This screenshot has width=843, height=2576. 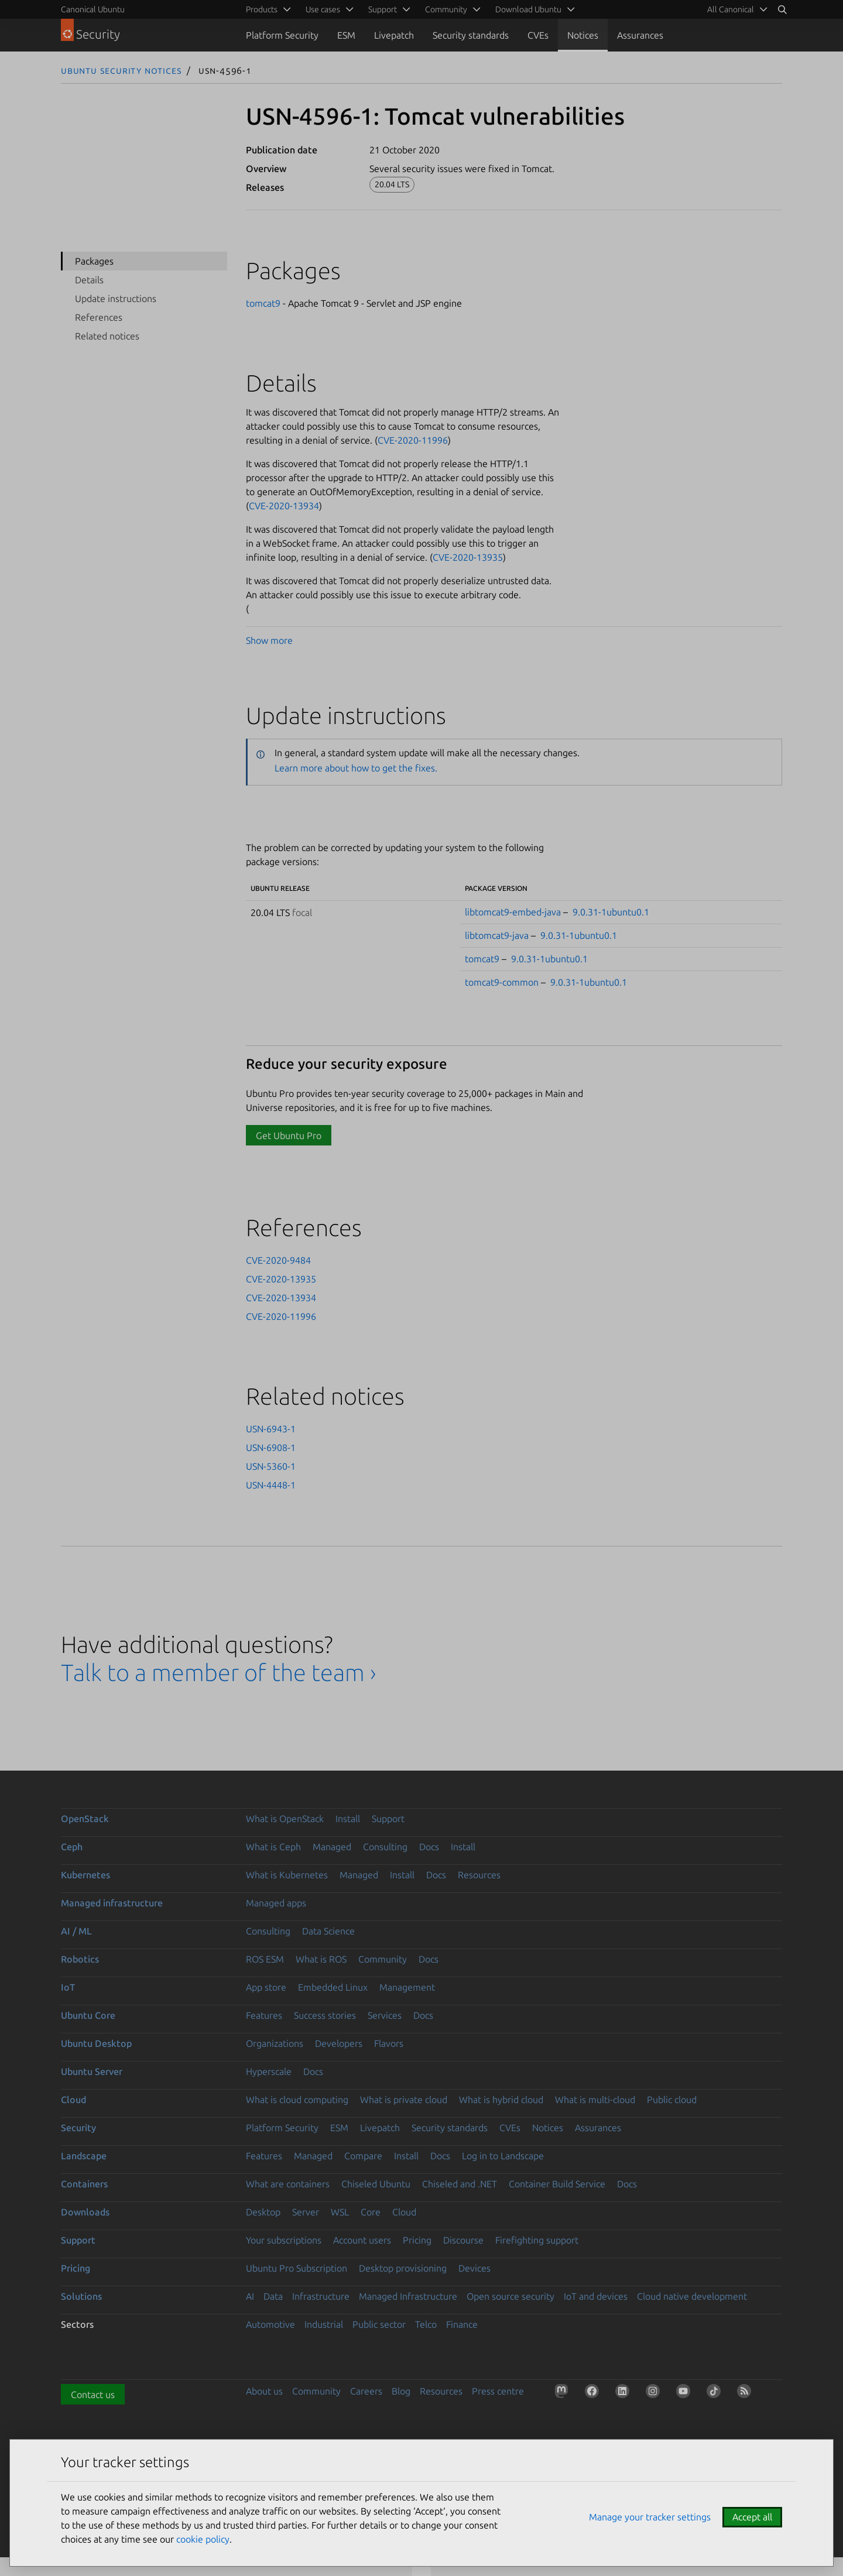 What do you see at coordinates (323, 2324) in the screenshot?
I see `Industrial` at bounding box center [323, 2324].